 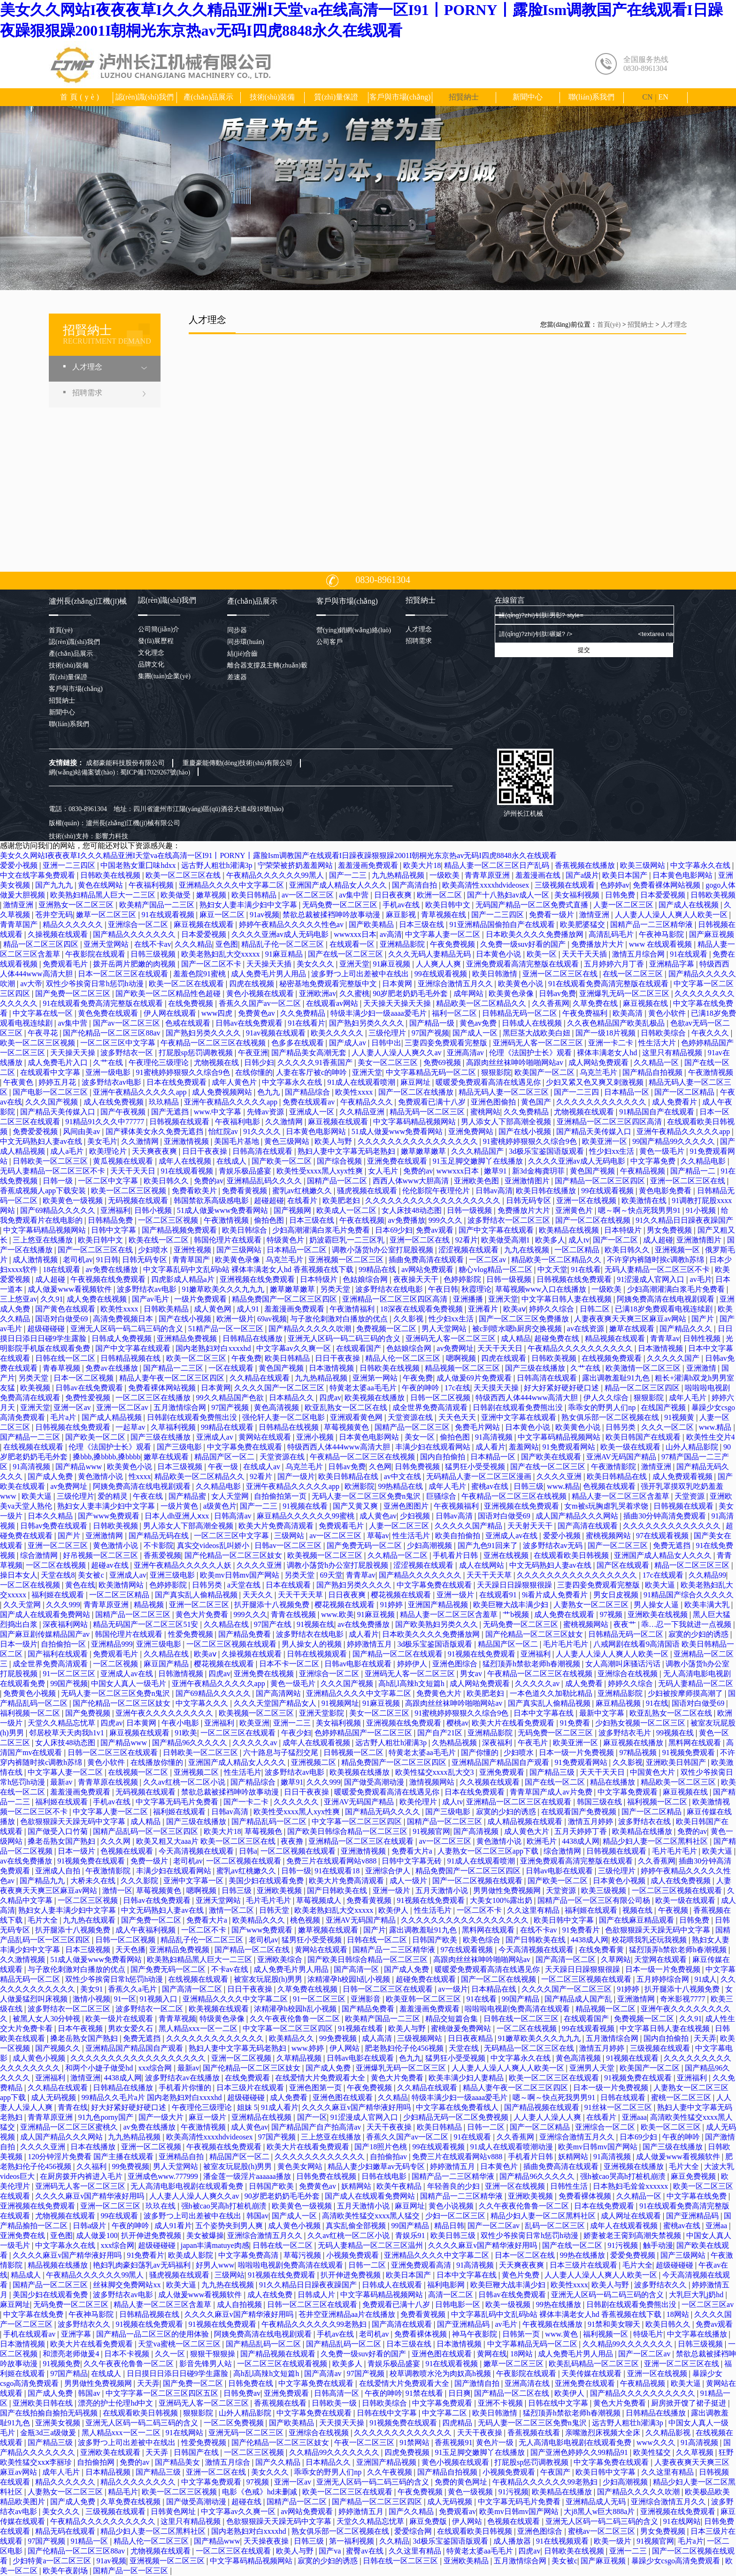 What do you see at coordinates (643, 865) in the screenshot?
I see `欧美三级网站` at bounding box center [643, 865].